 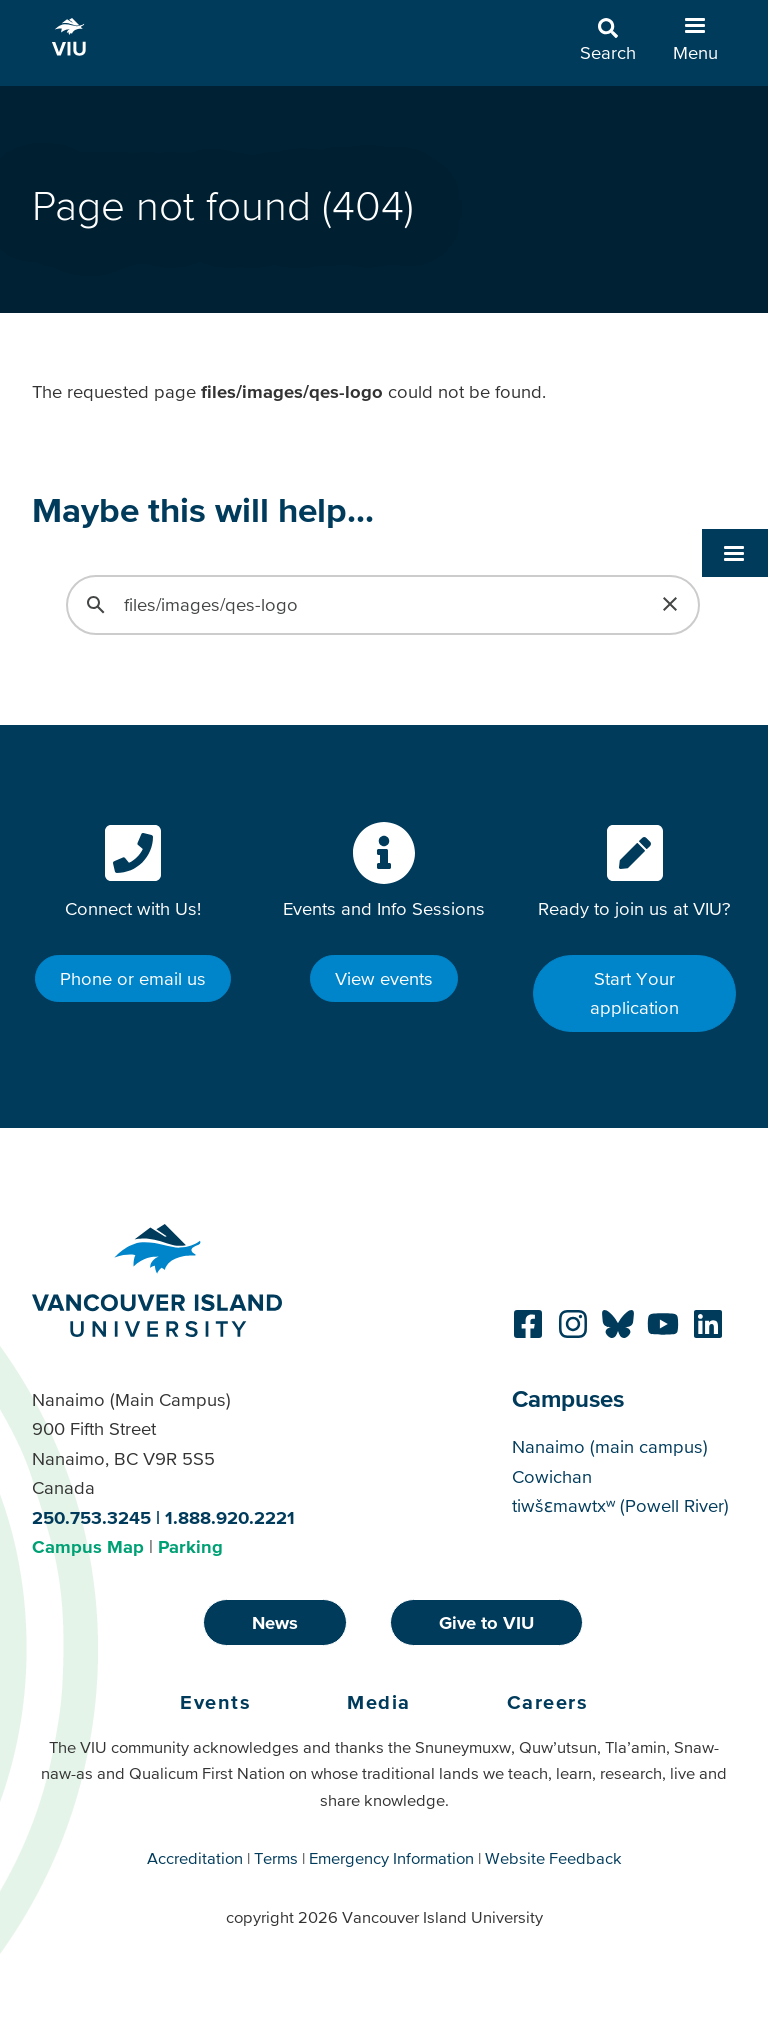 What do you see at coordinates (215, 1702) in the screenshot?
I see `Events` at bounding box center [215, 1702].